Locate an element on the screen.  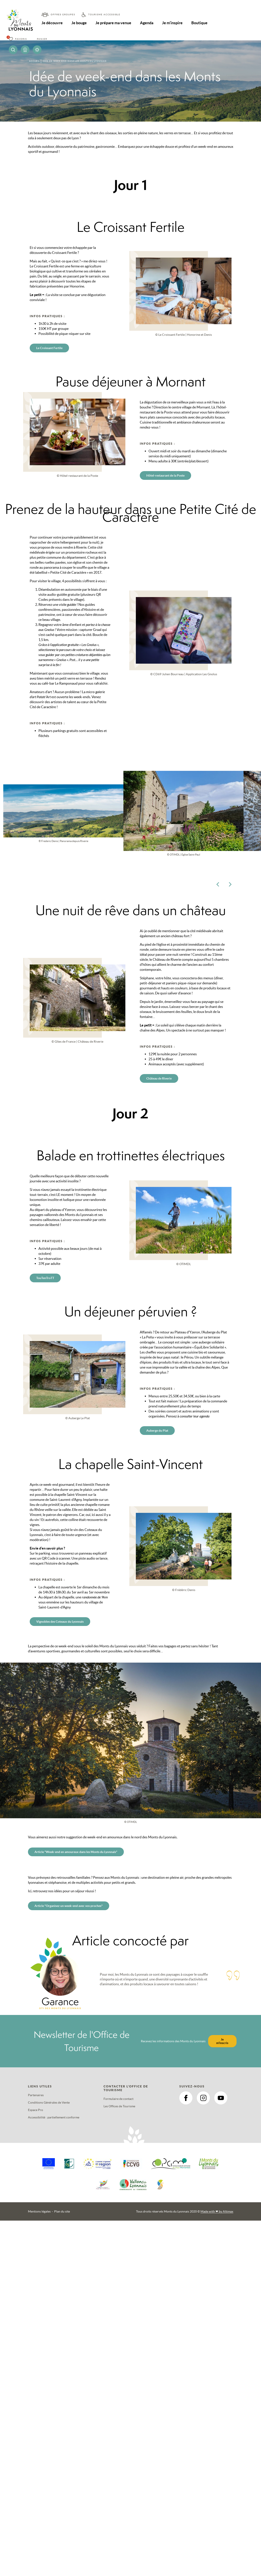
Mentions légales is located at coordinates (39, 2211).